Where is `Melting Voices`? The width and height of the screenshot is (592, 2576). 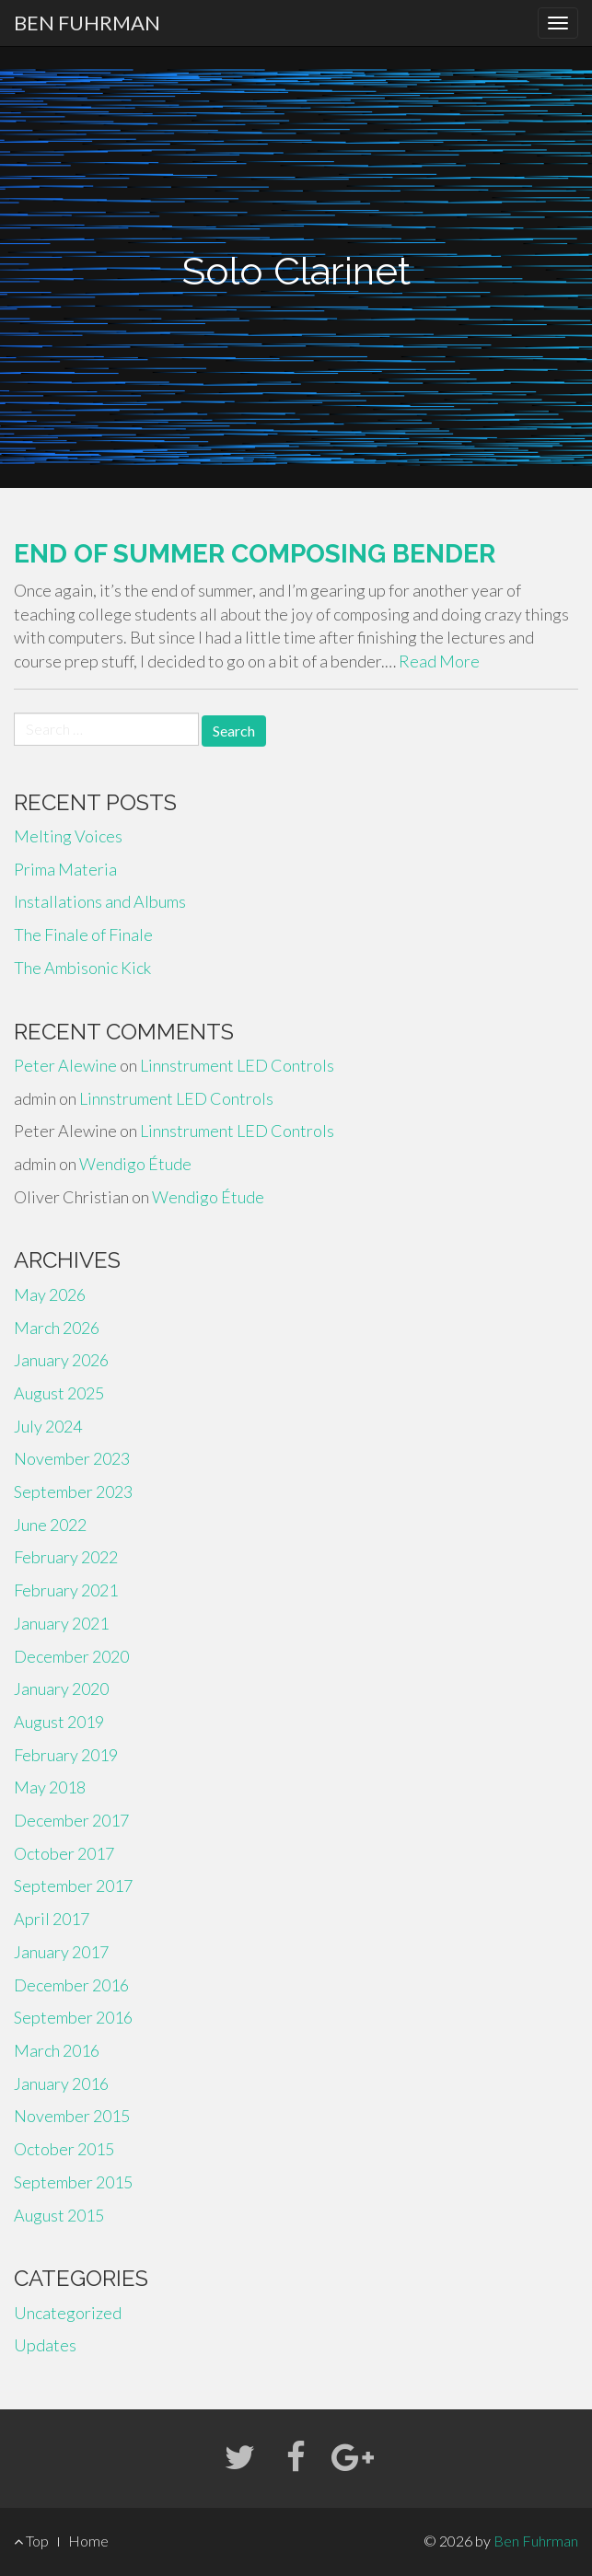 Melting Voices is located at coordinates (68, 836).